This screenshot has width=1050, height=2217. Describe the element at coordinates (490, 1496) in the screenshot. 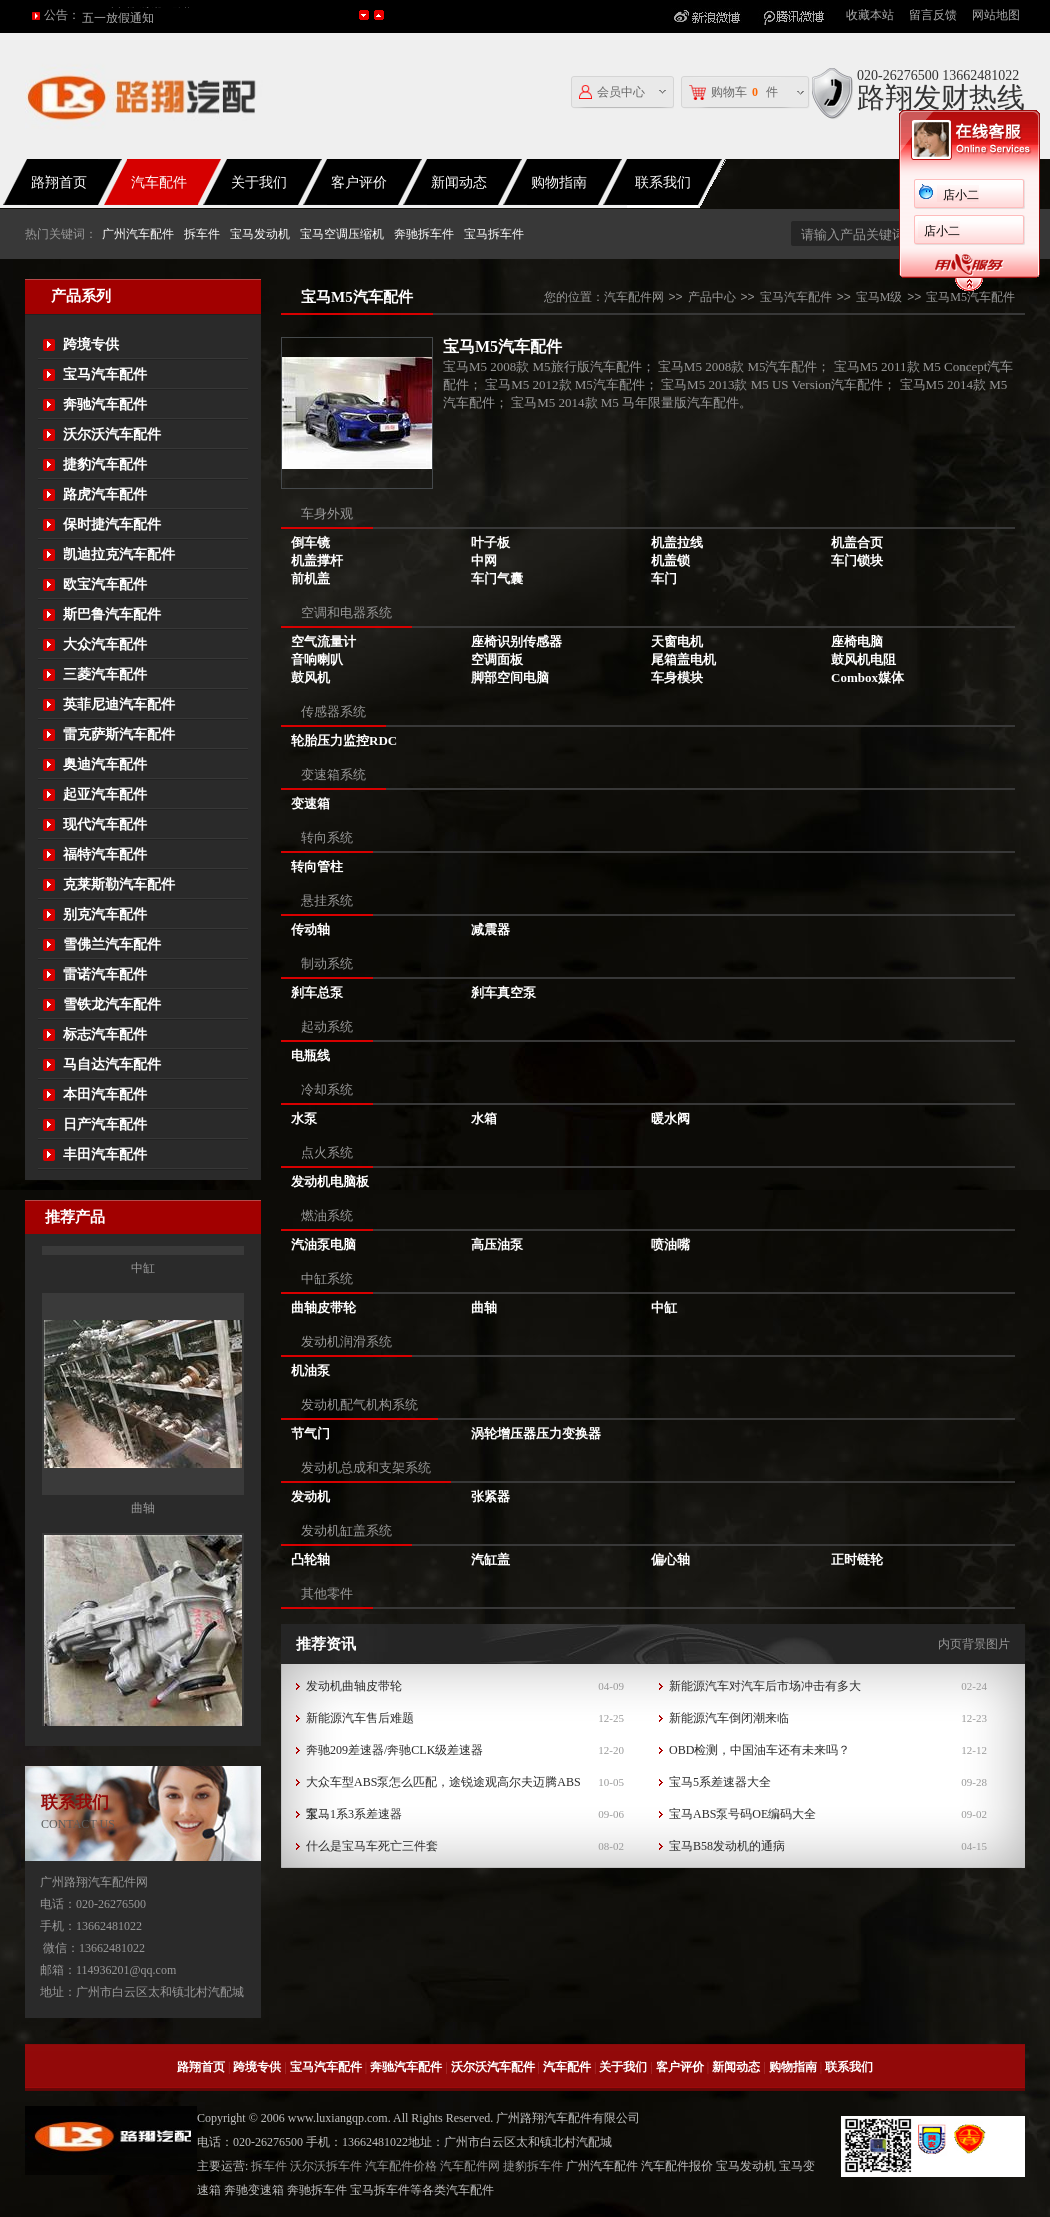

I see `张紧器` at that location.